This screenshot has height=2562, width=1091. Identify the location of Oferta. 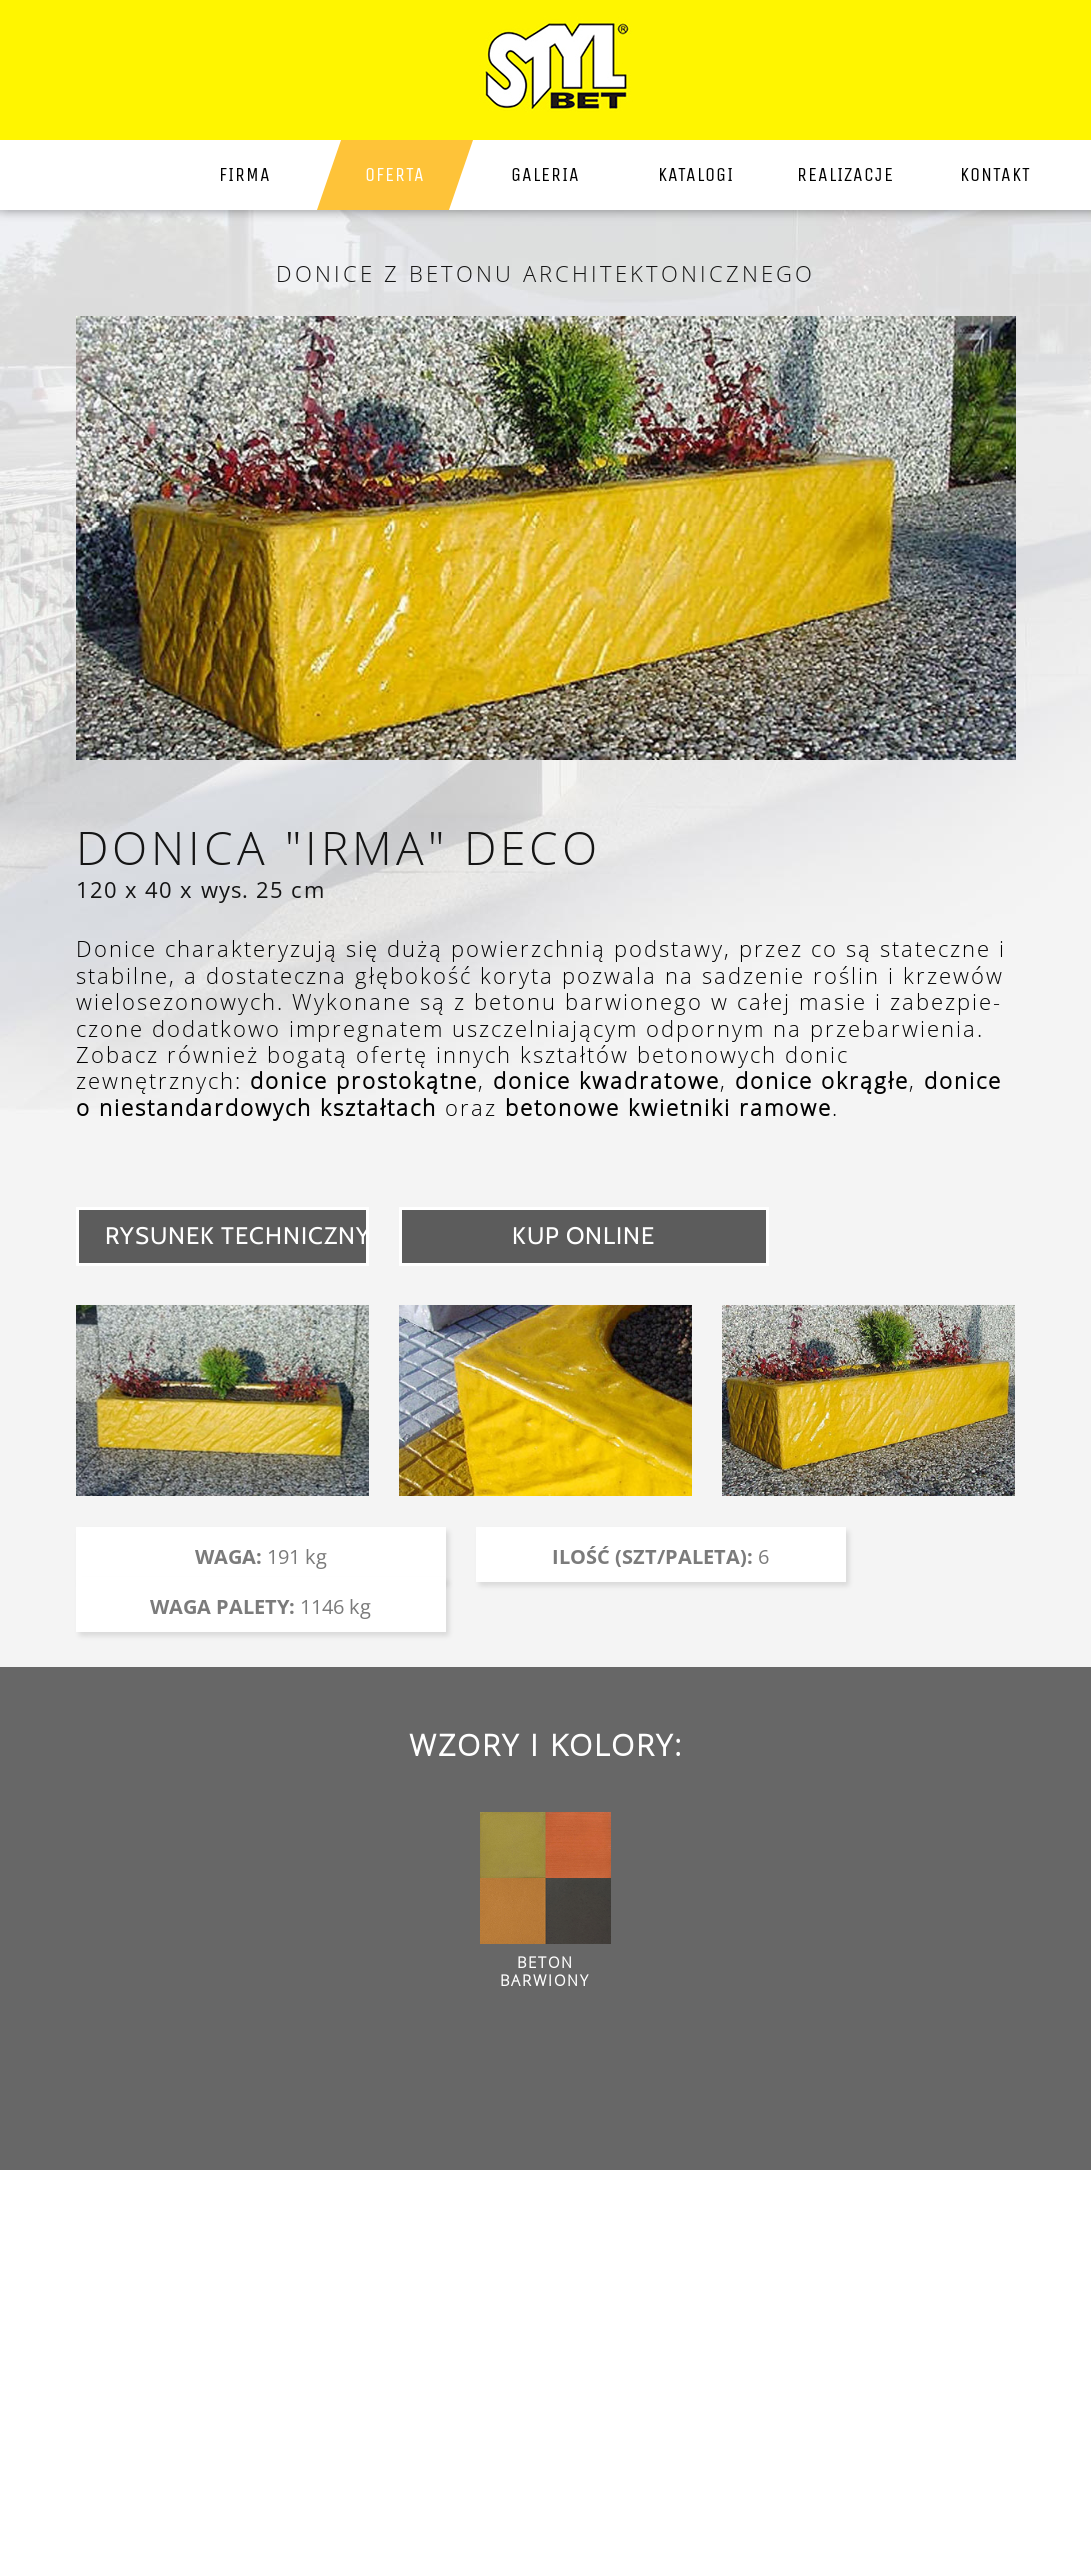
(395, 174).